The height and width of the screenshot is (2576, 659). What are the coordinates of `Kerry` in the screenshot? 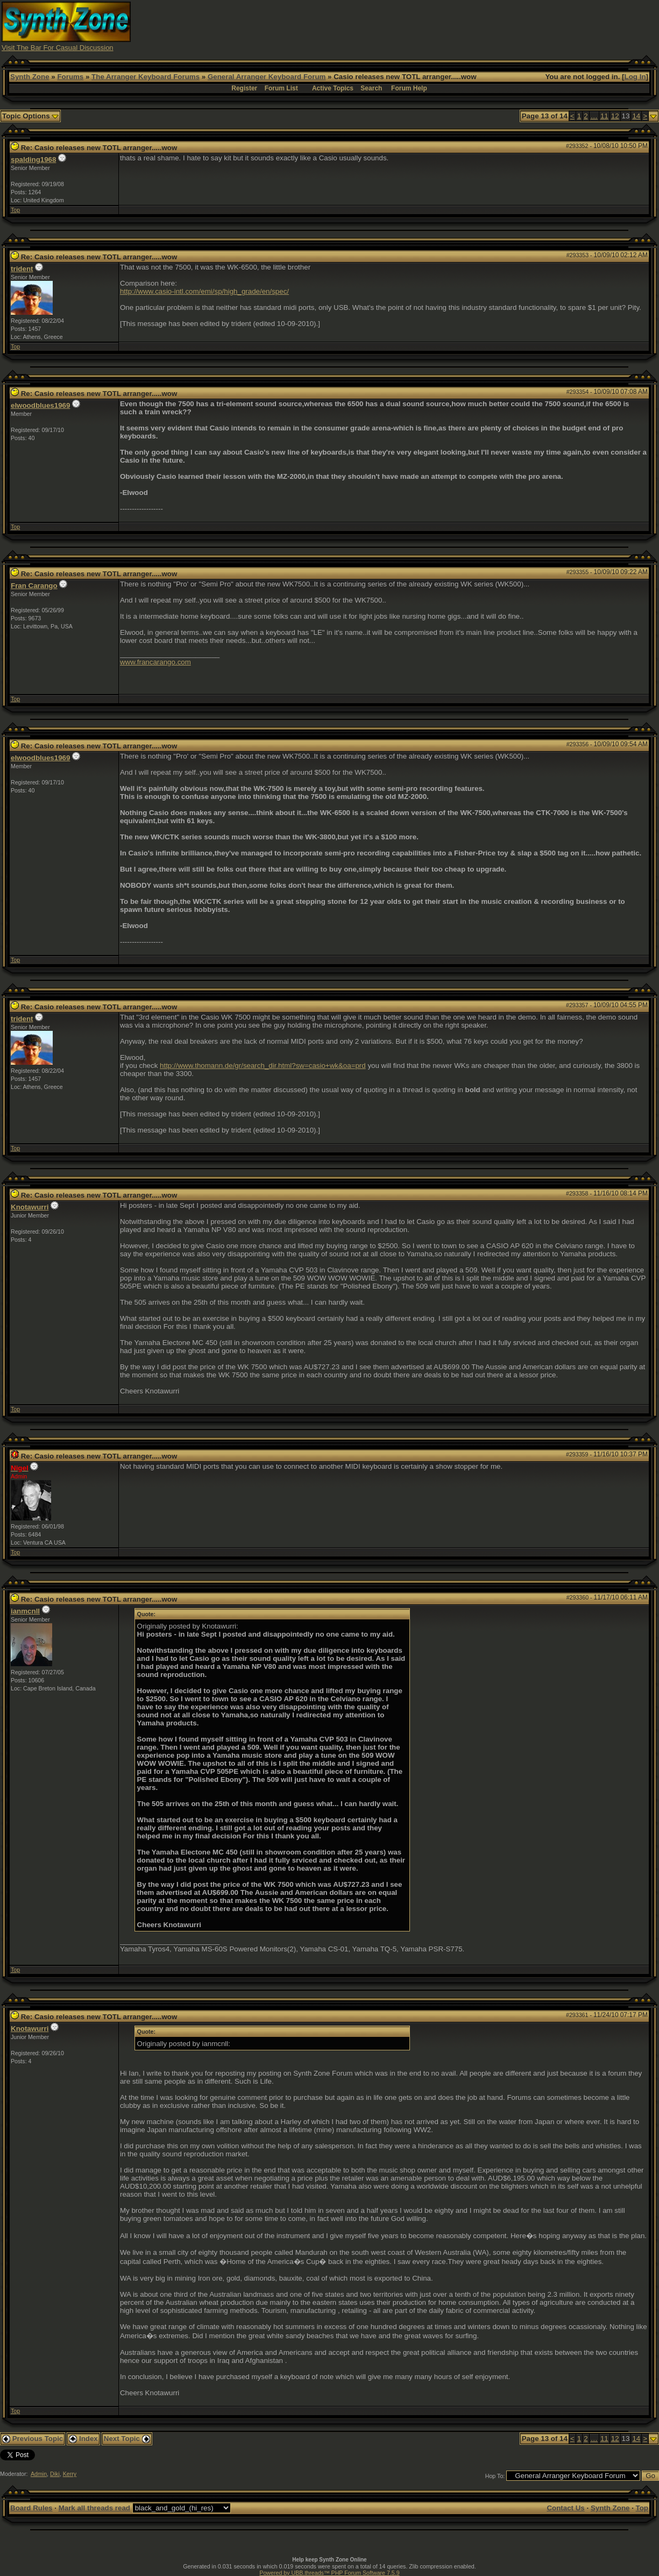 It's located at (69, 2474).